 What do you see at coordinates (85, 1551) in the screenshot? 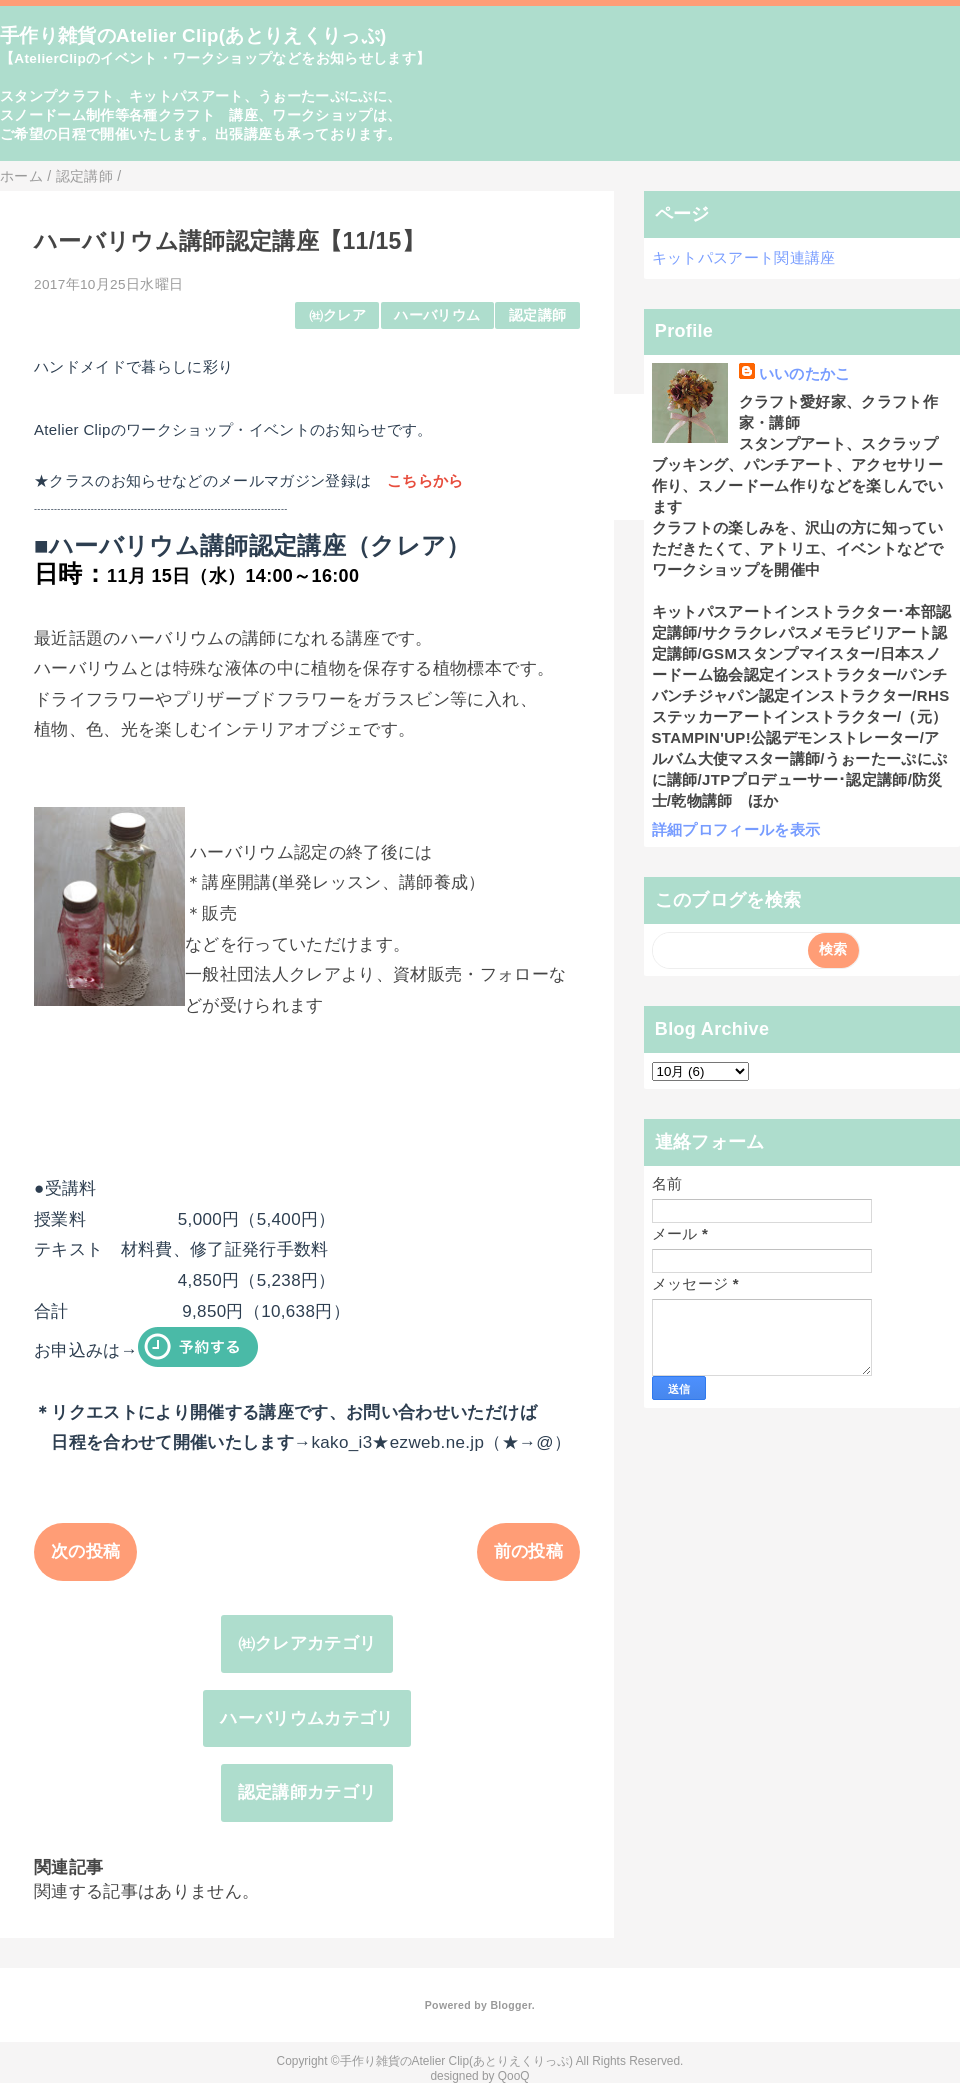
I see `次の投稿` at bounding box center [85, 1551].